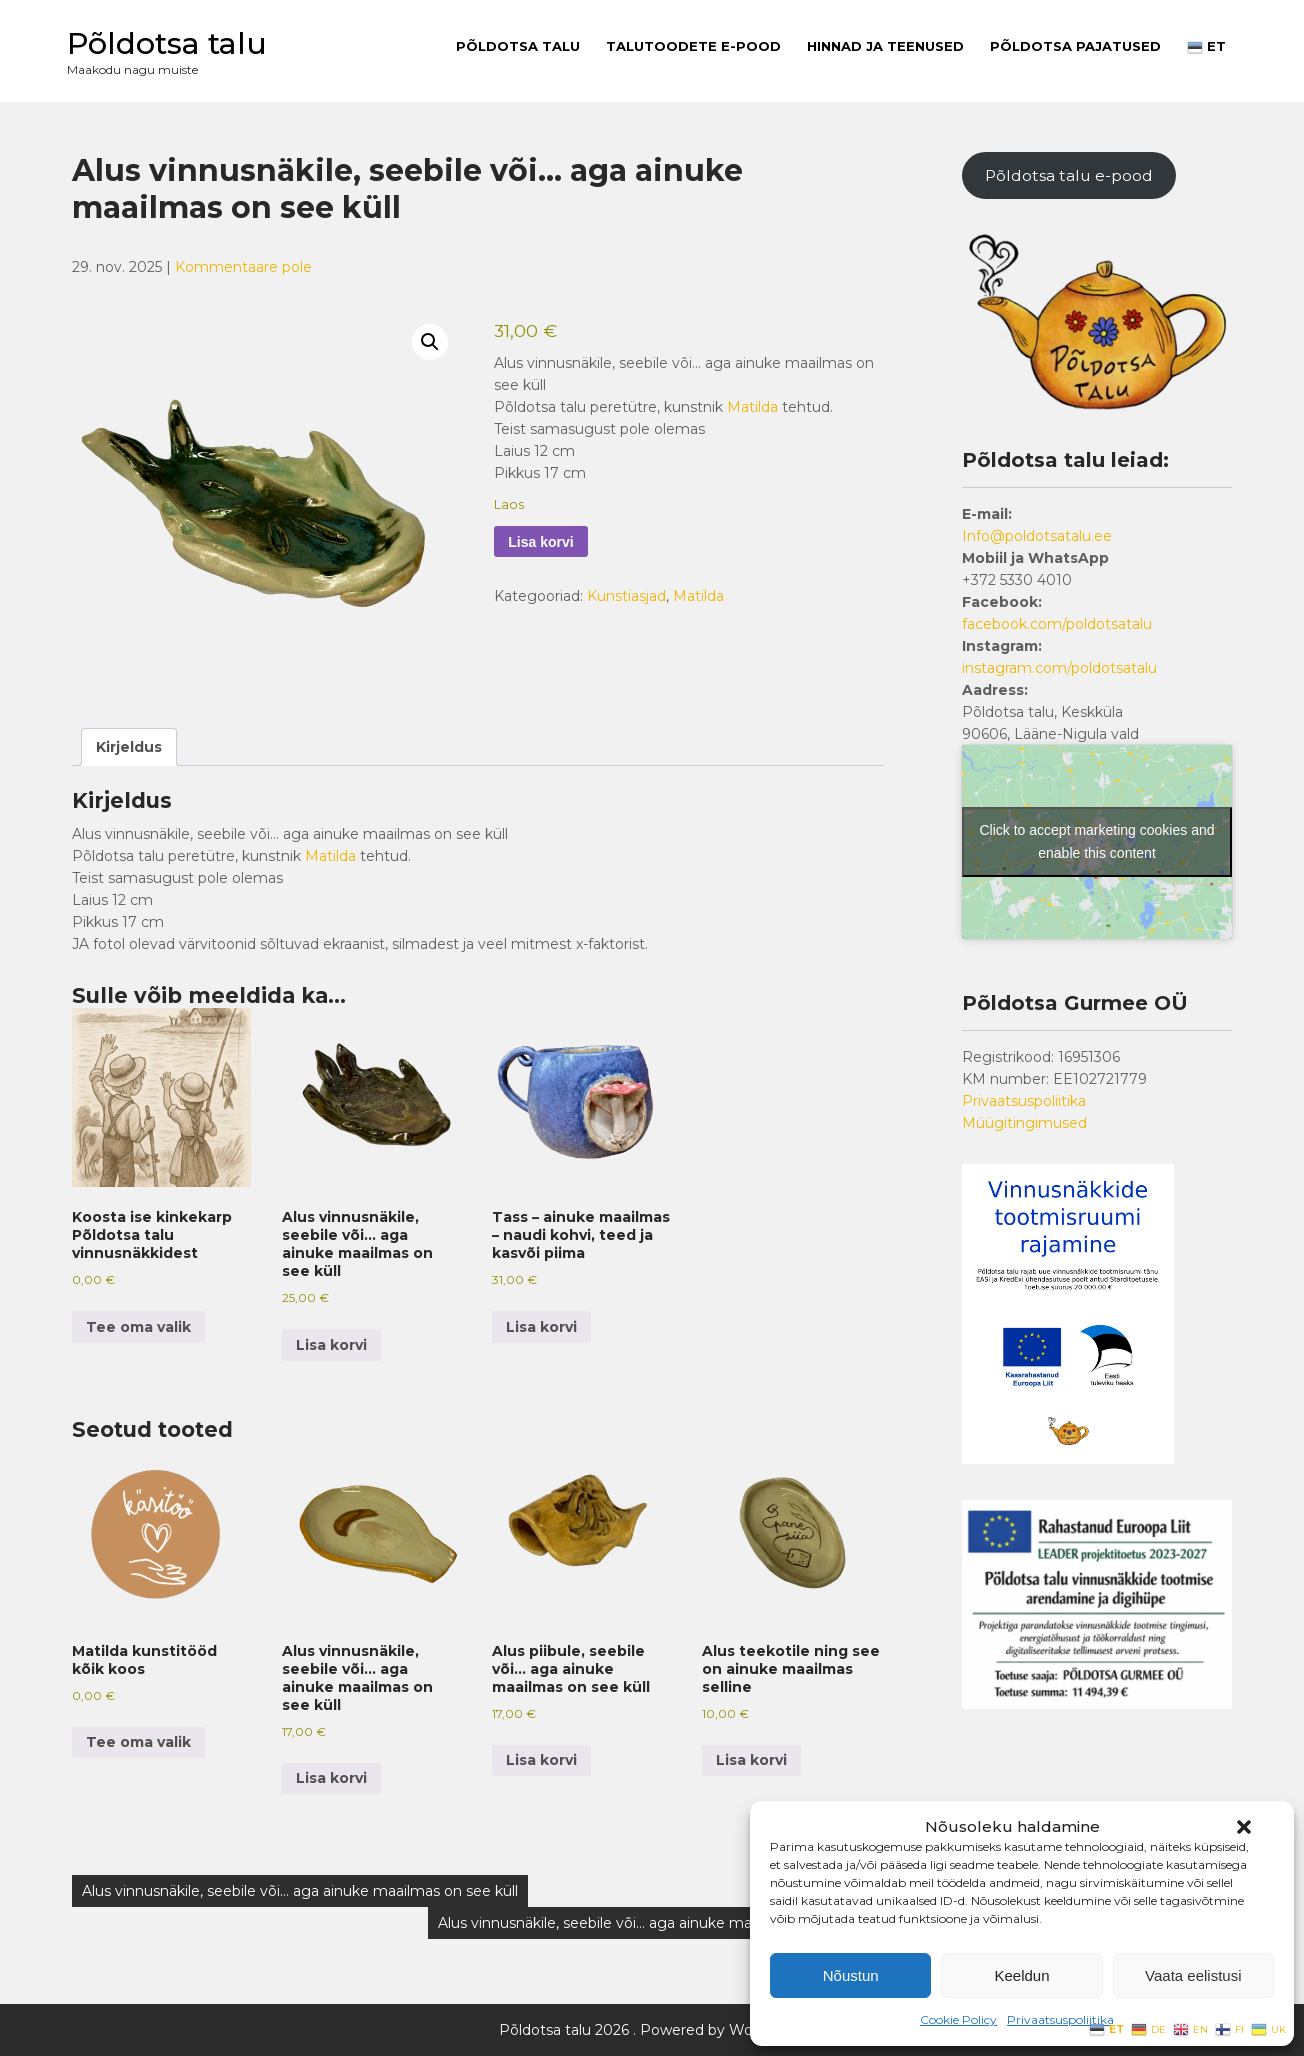  Describe the element at coordinates (300, 1891) in the screenshot. I see `Alus vinnusnäkile, seebile või… aga ainuke maailmas on see küll` at that location.